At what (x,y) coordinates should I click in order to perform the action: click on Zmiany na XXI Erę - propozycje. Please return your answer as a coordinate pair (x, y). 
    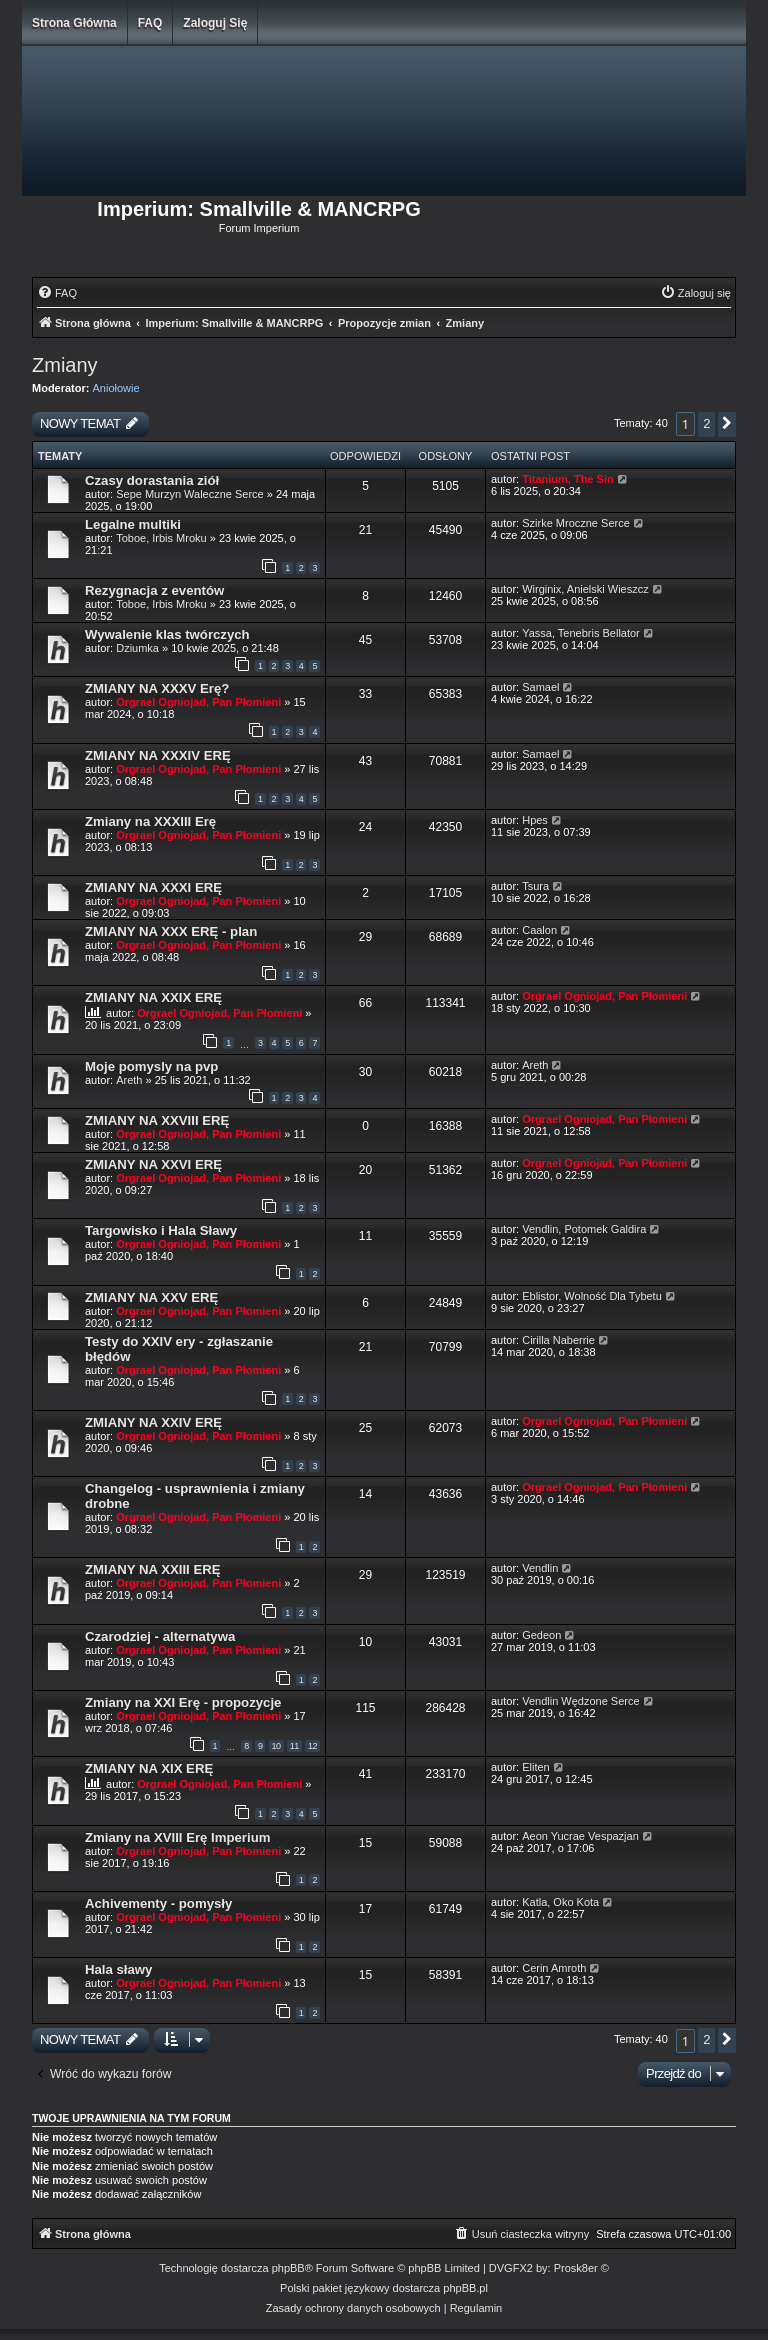
    Looking at the image, I should click on (183, 1702).